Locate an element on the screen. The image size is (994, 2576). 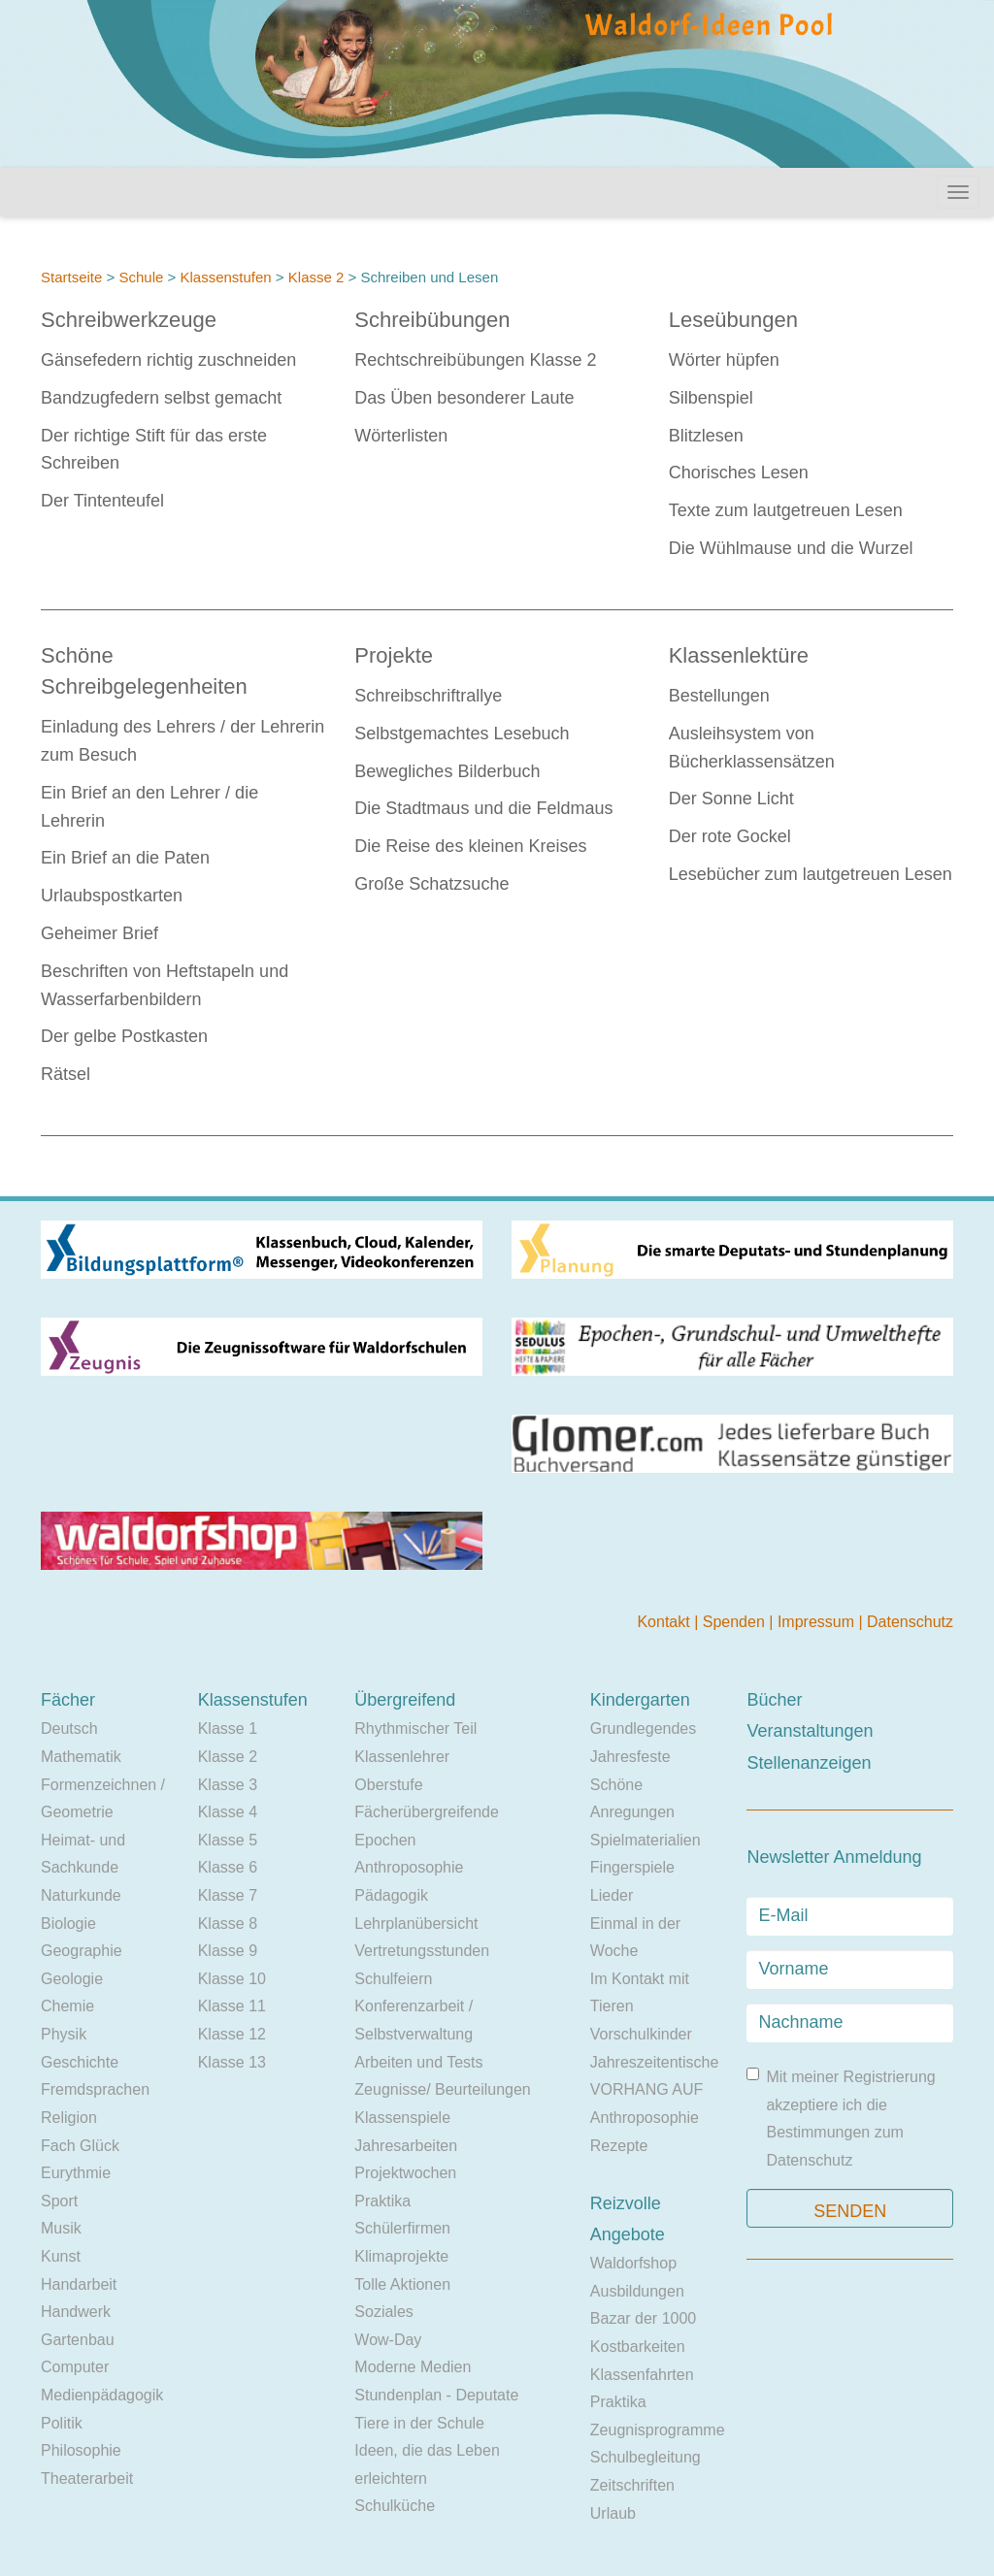
Chorisches Lesen is located at coordinates (739, 472).